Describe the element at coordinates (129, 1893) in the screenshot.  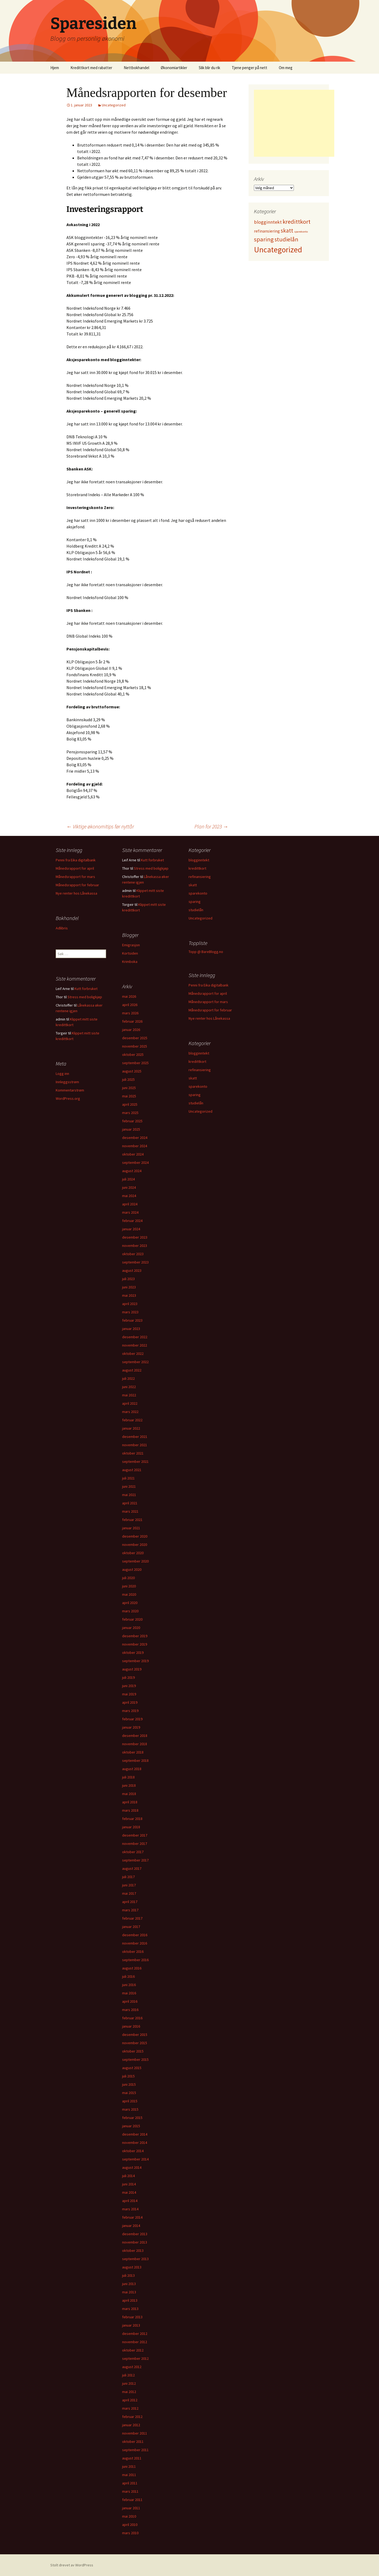
I see `mai 2017` at that location.